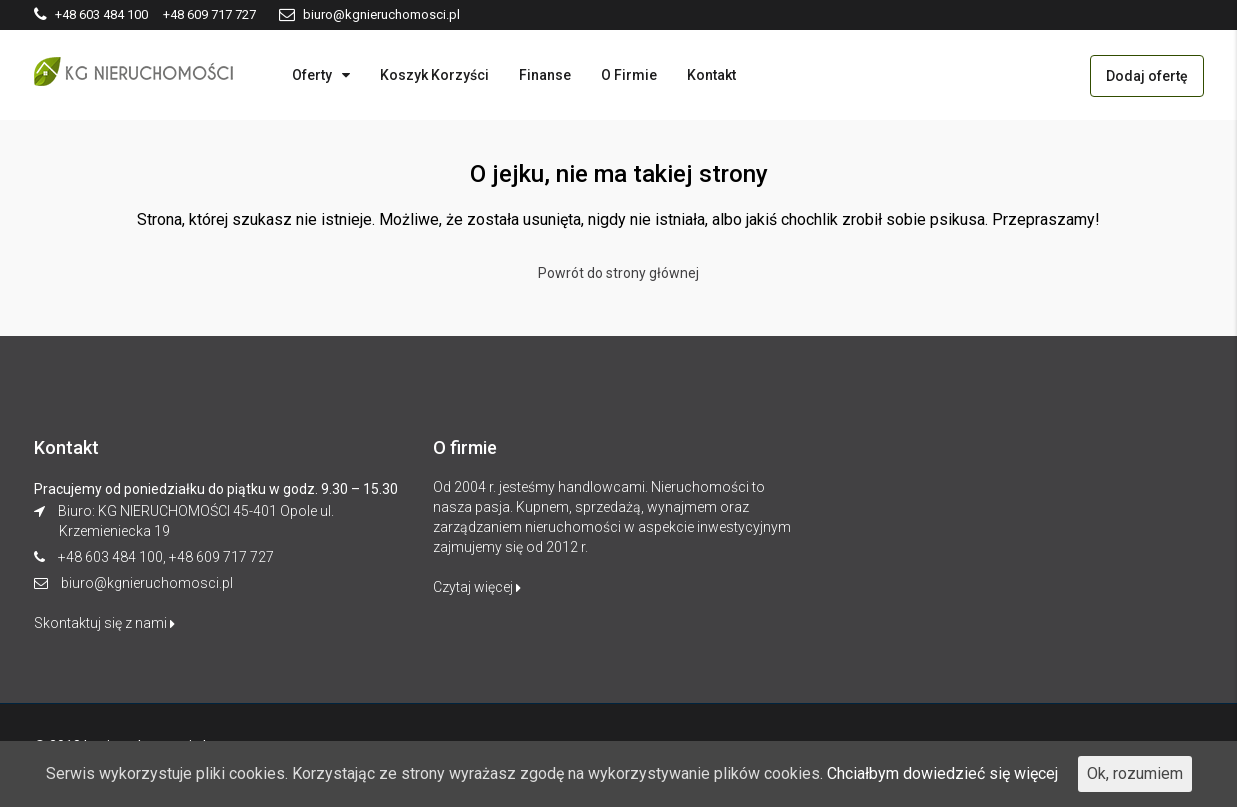  What do you see at coordinates (711, 75) in the screenshot?
I see `Kontakt` at bounding box center [711, 75].